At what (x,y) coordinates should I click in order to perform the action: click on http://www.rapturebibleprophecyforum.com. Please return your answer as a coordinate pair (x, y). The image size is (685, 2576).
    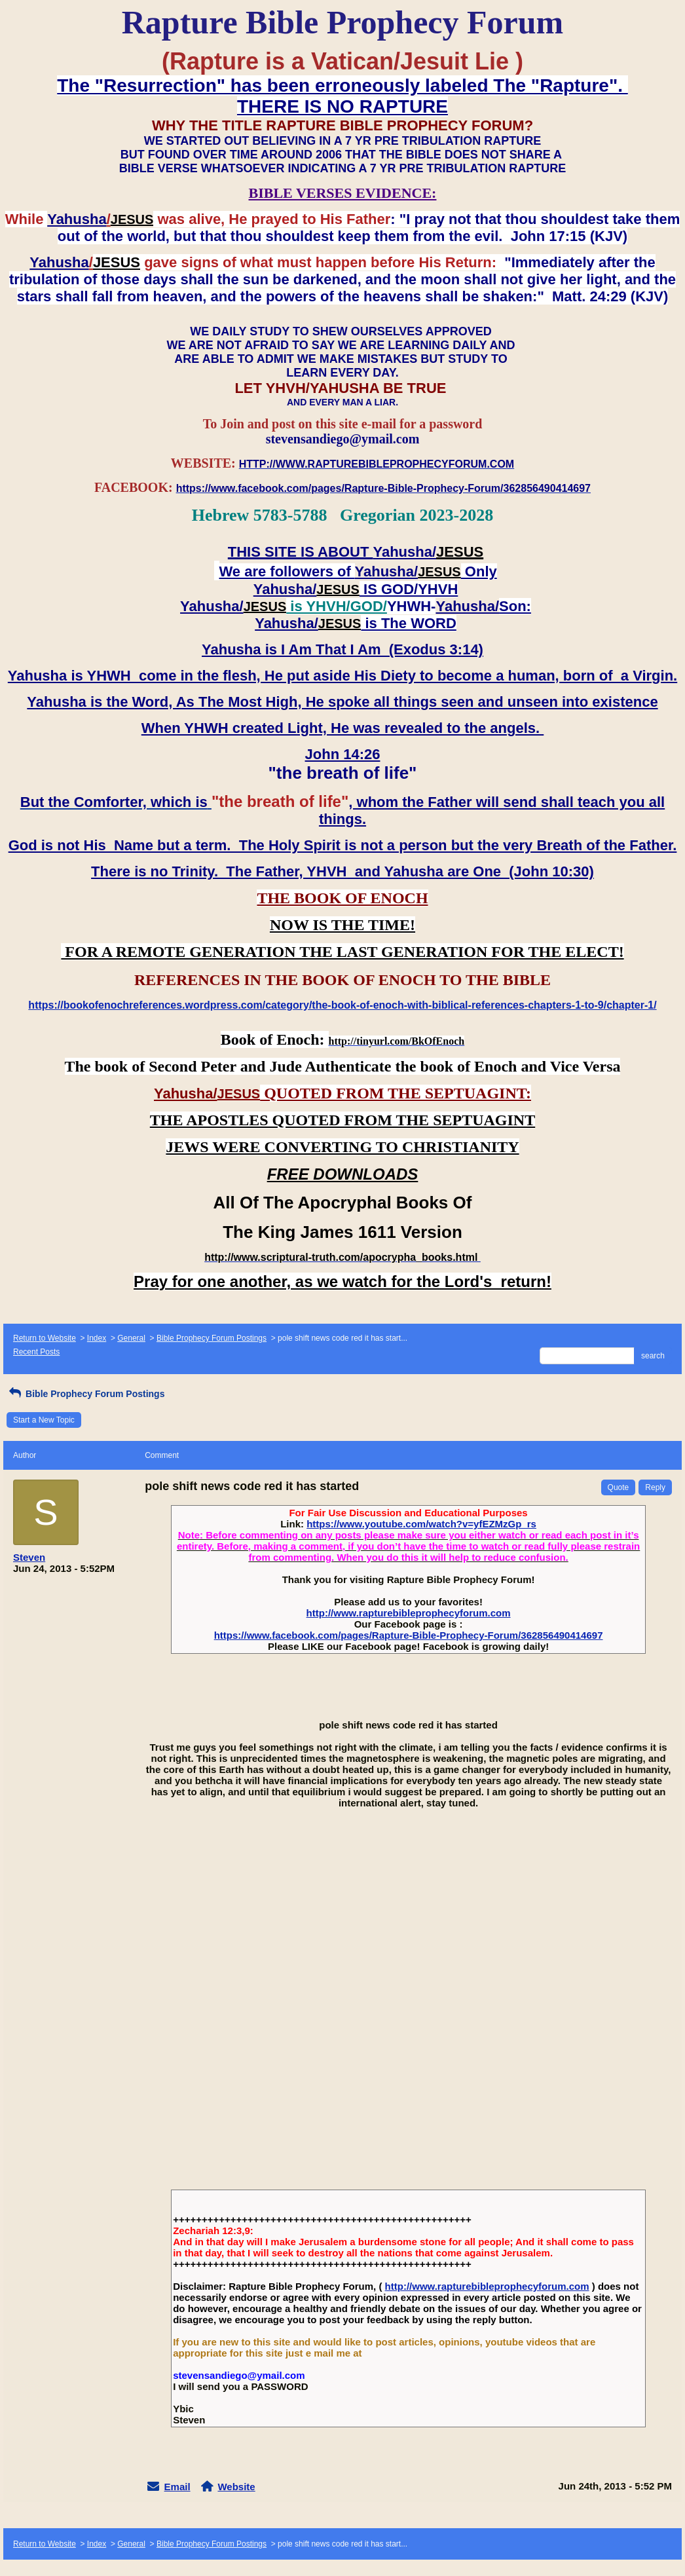
    Looking at the image, I should click on (408, 1612).